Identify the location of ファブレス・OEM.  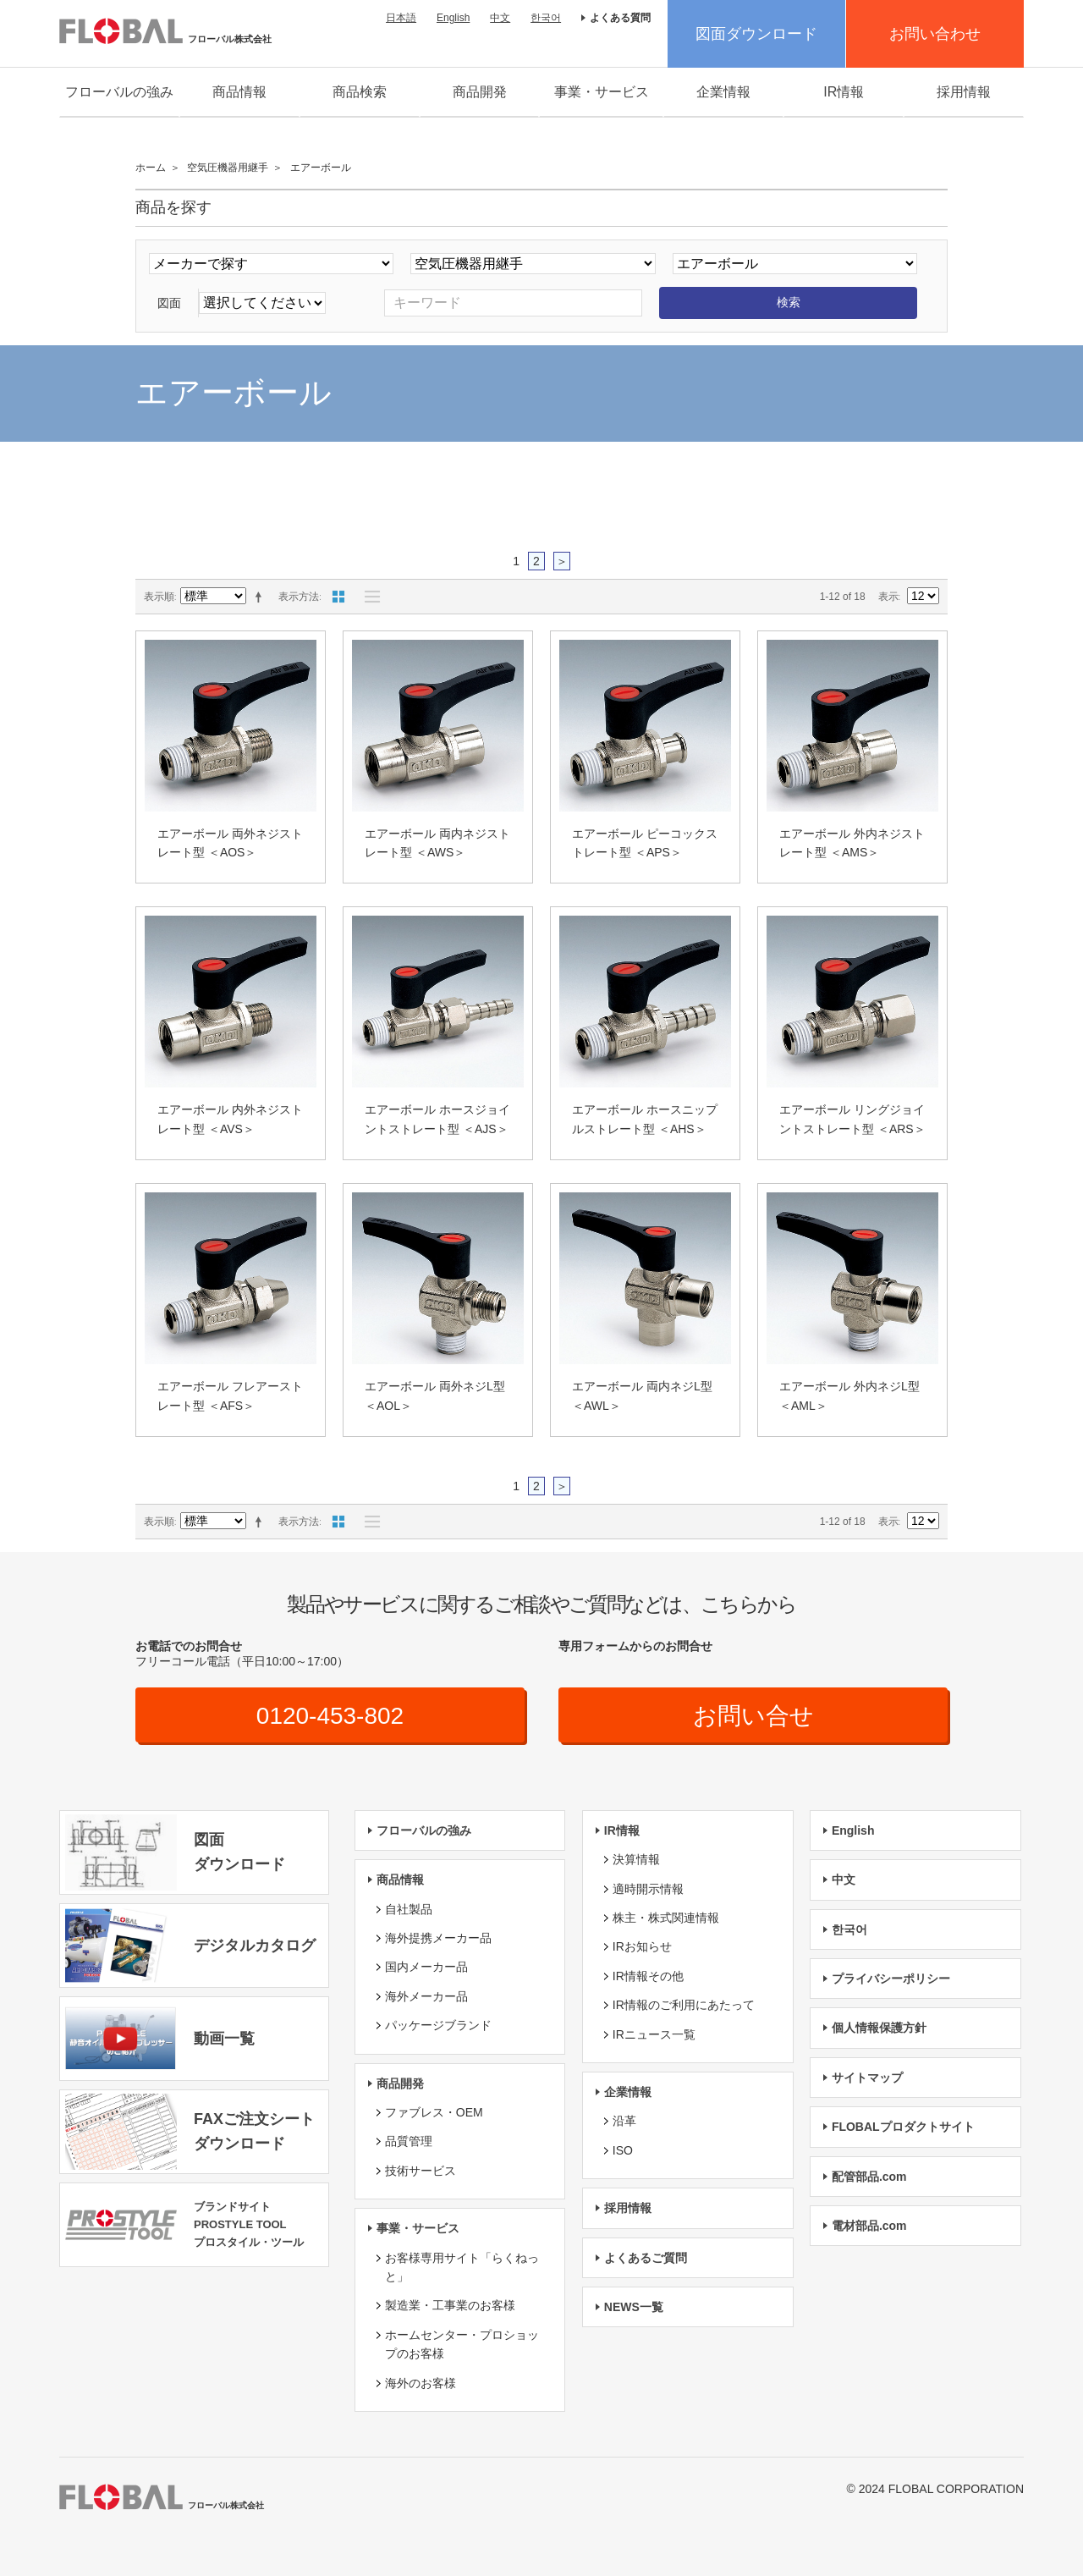
(434, 2112).